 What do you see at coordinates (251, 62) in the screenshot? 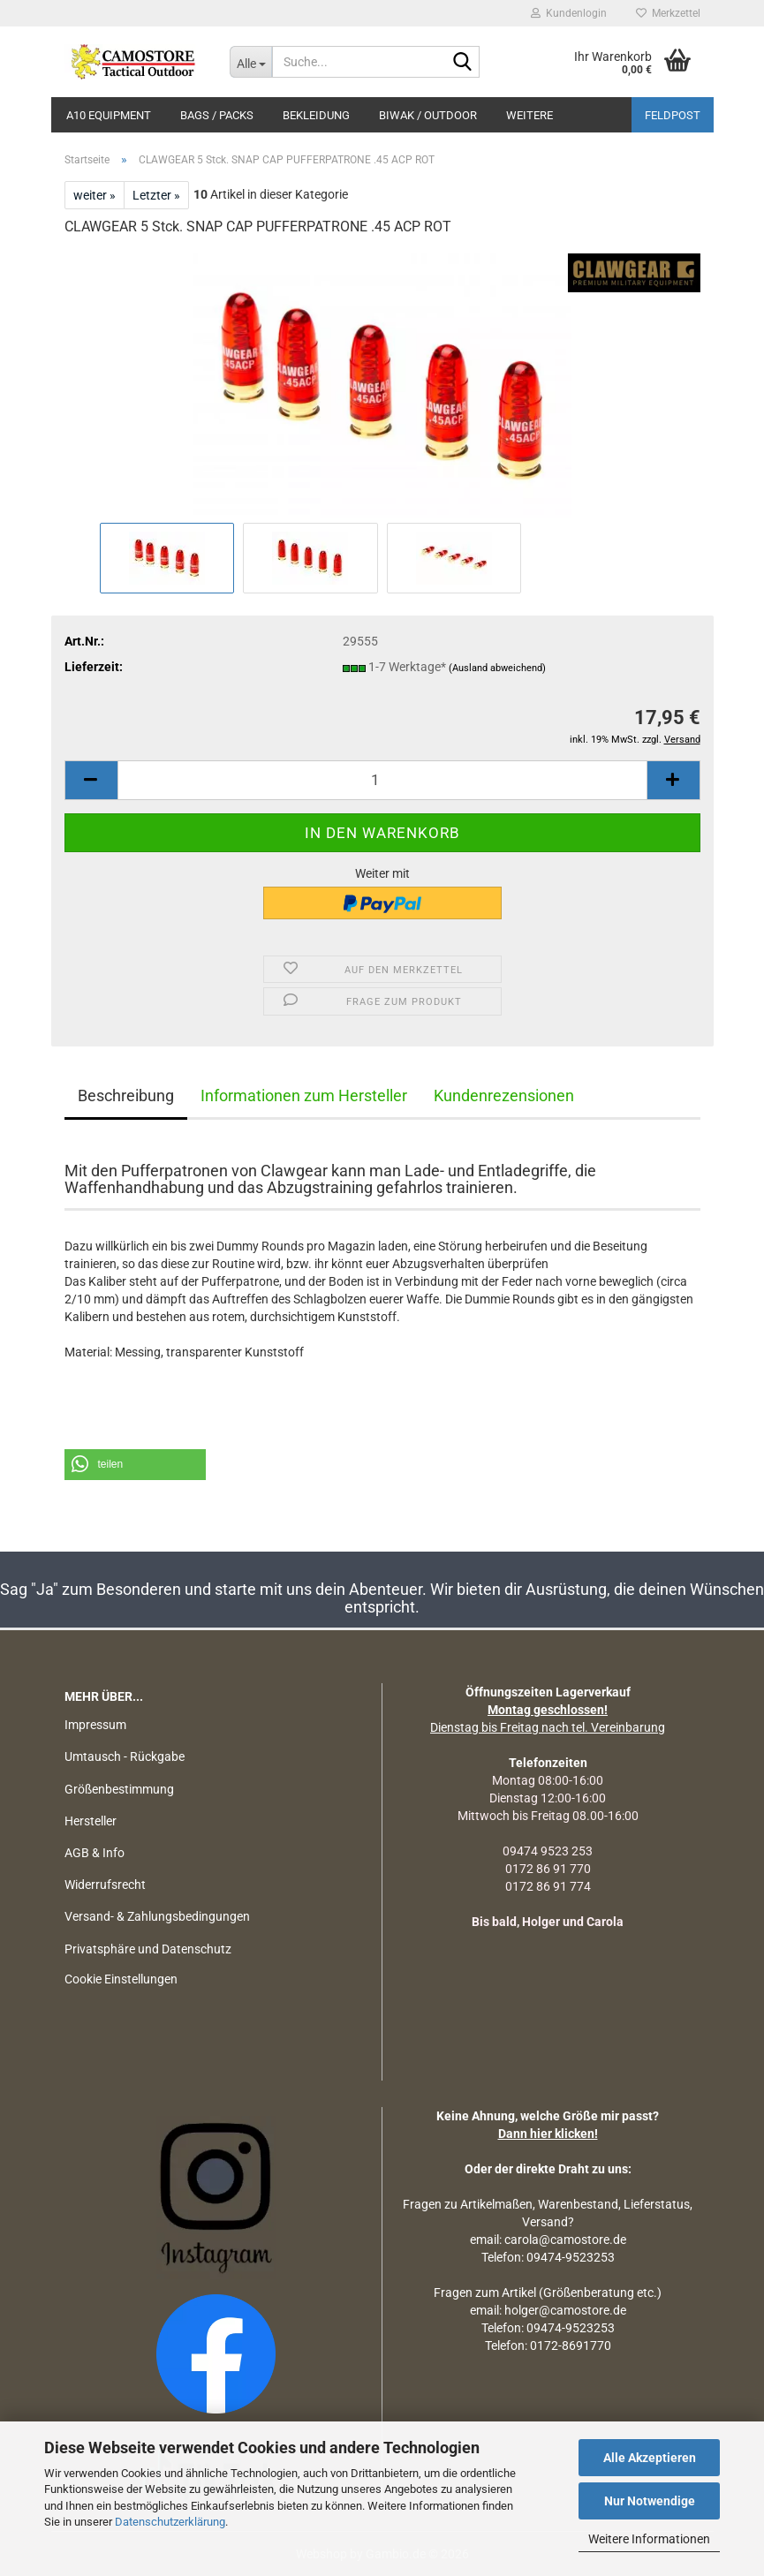
I see `[Suche...]` at bounding box center [251, 62].